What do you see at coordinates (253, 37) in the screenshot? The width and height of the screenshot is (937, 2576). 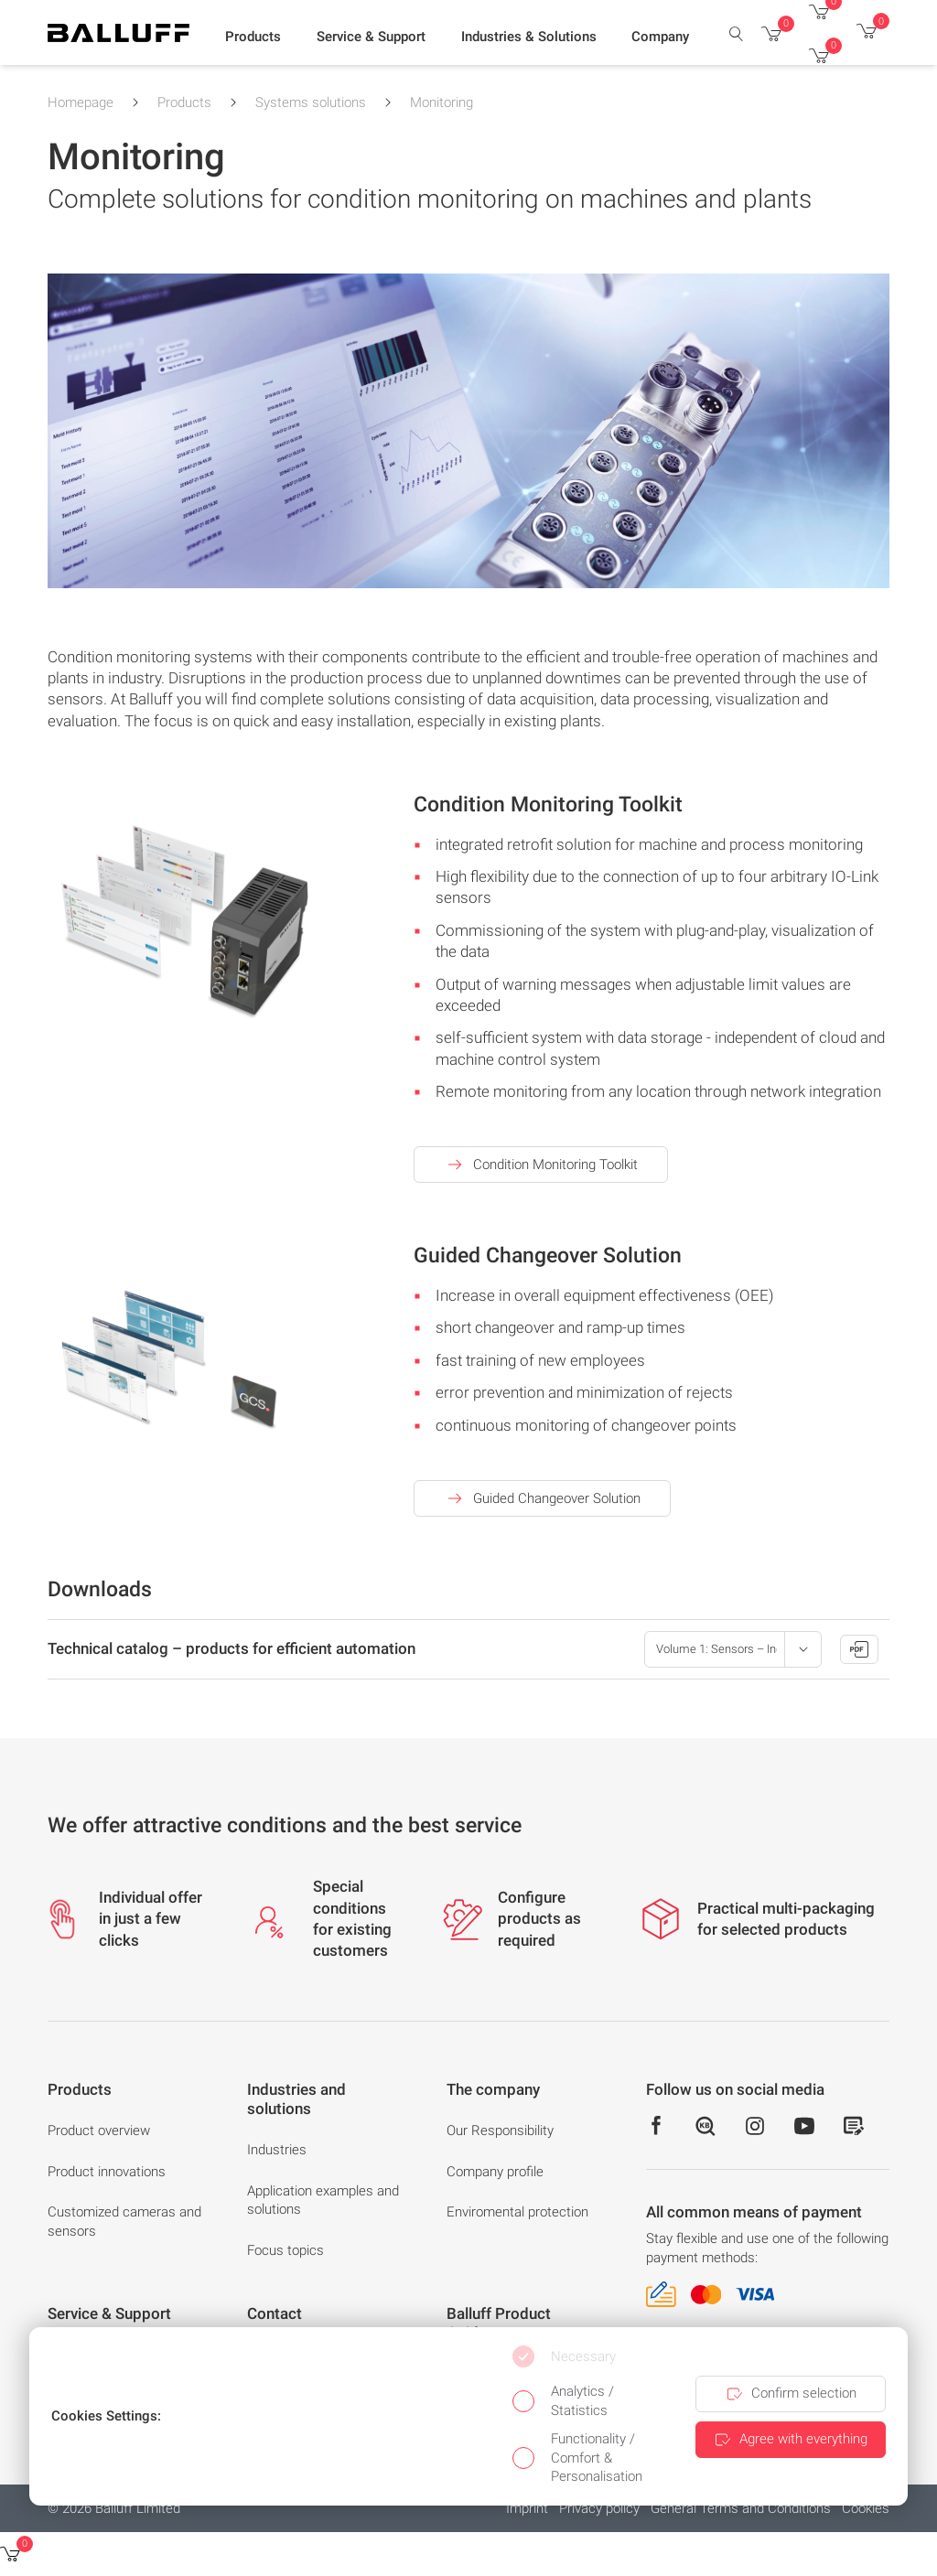 I see `[button]` at bounding box center [253, 37].